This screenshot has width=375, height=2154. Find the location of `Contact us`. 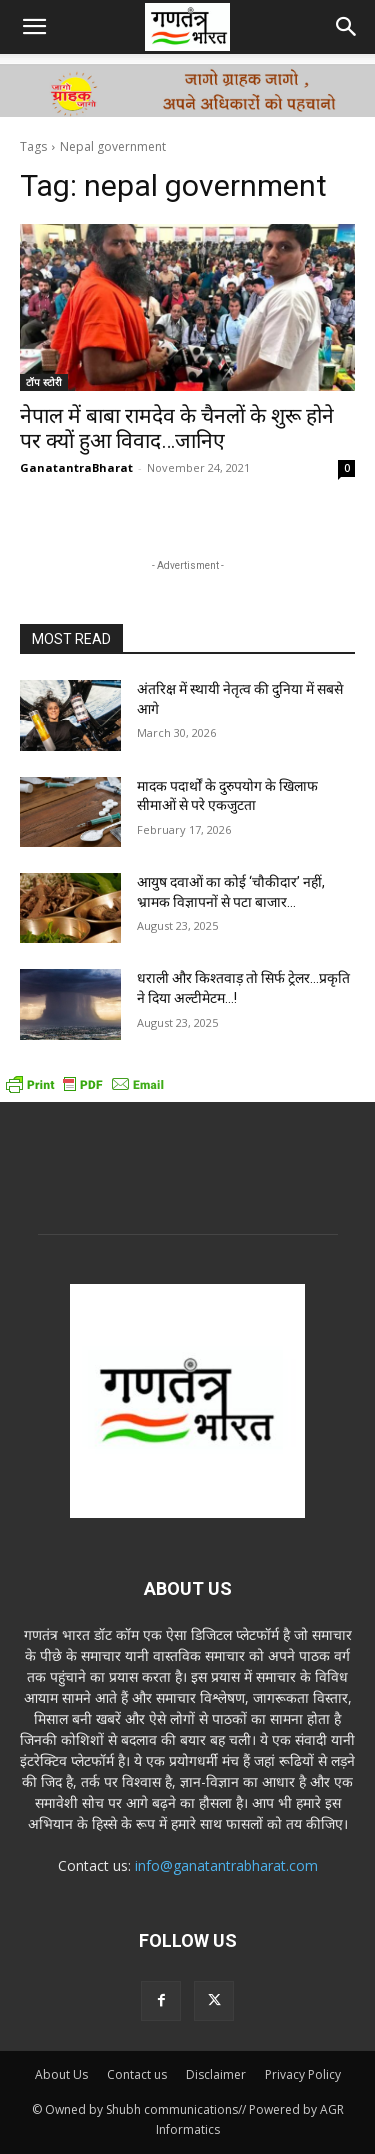

Contact us is located at coordinates (137, 2074).